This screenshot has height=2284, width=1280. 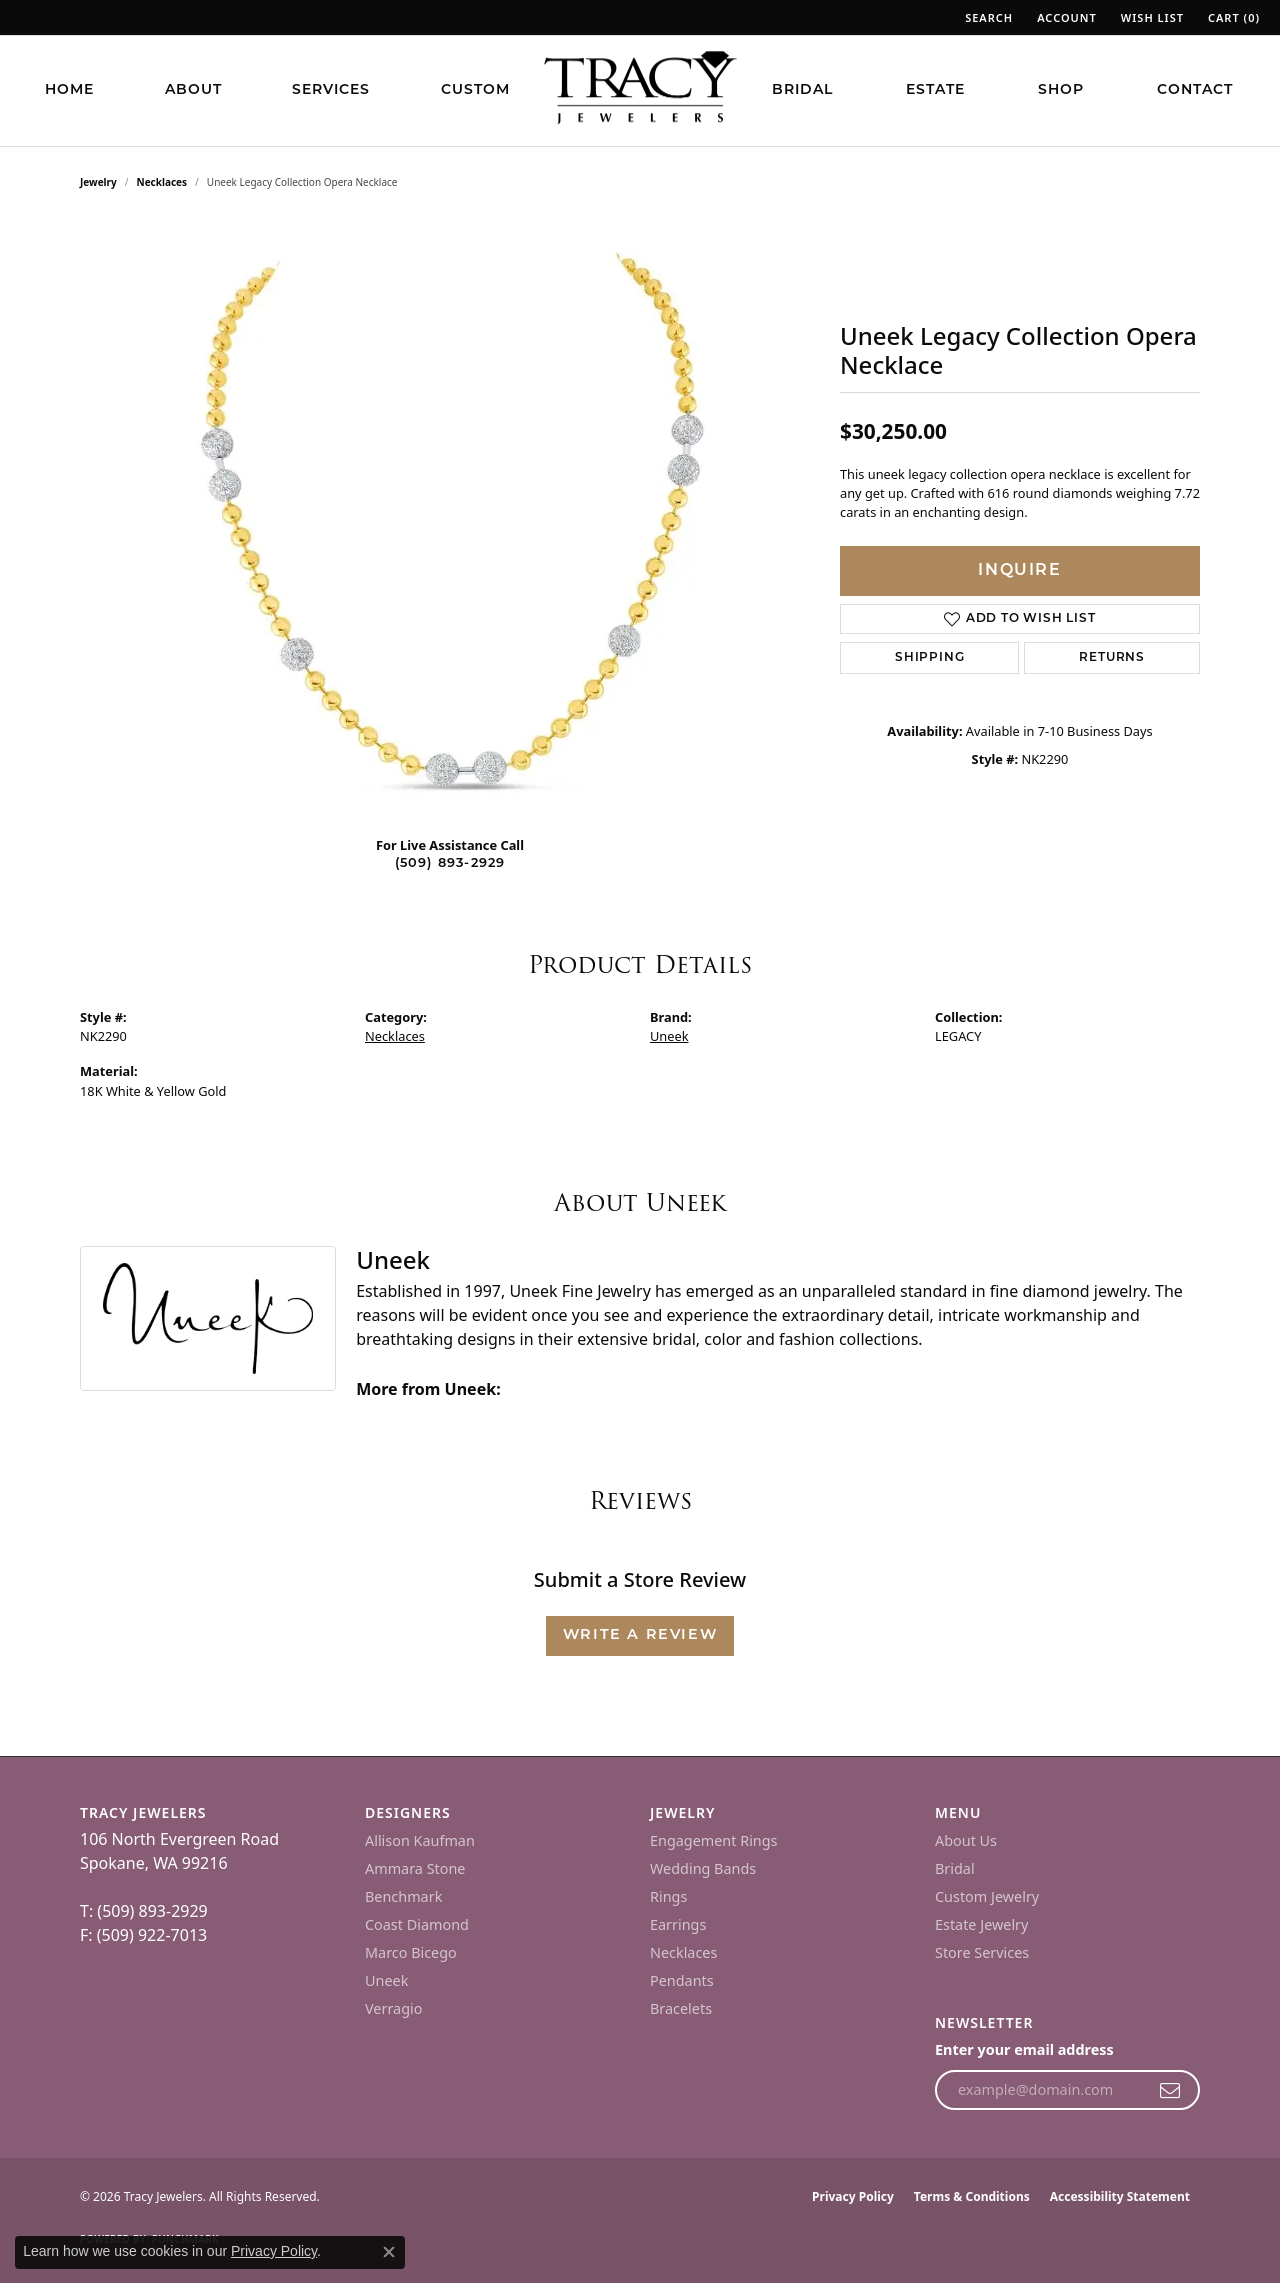 What do you see at coordinates (669, 1036) in the screenshot?
I see `Uneek` at bounding box center [669, 1036].